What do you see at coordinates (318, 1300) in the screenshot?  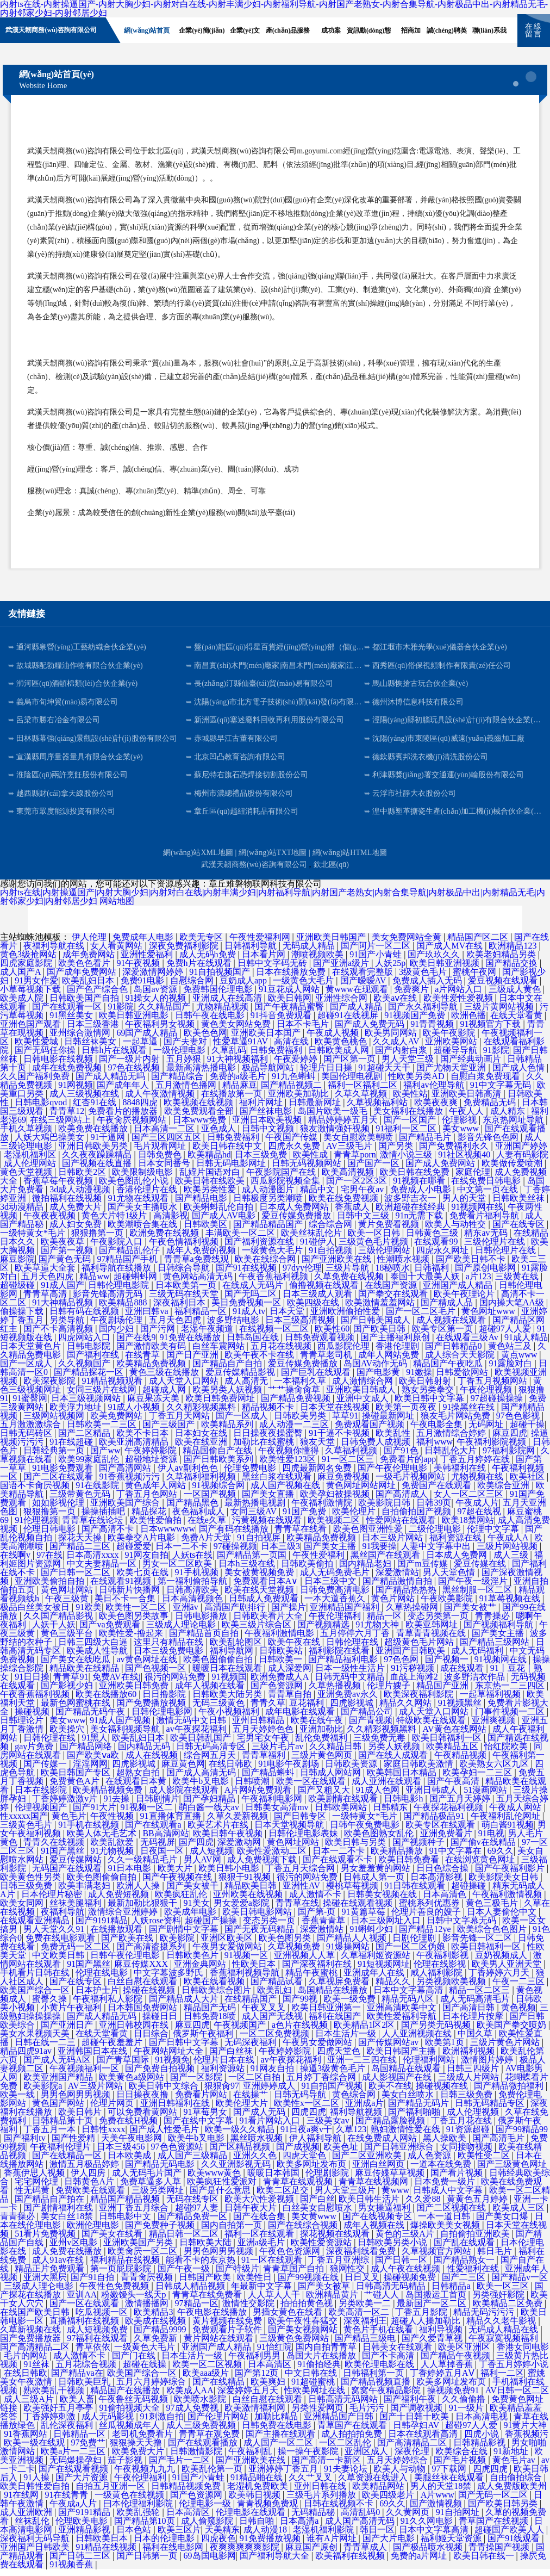 I see `日本三级成人观看` at bounding box center [318, 1300].